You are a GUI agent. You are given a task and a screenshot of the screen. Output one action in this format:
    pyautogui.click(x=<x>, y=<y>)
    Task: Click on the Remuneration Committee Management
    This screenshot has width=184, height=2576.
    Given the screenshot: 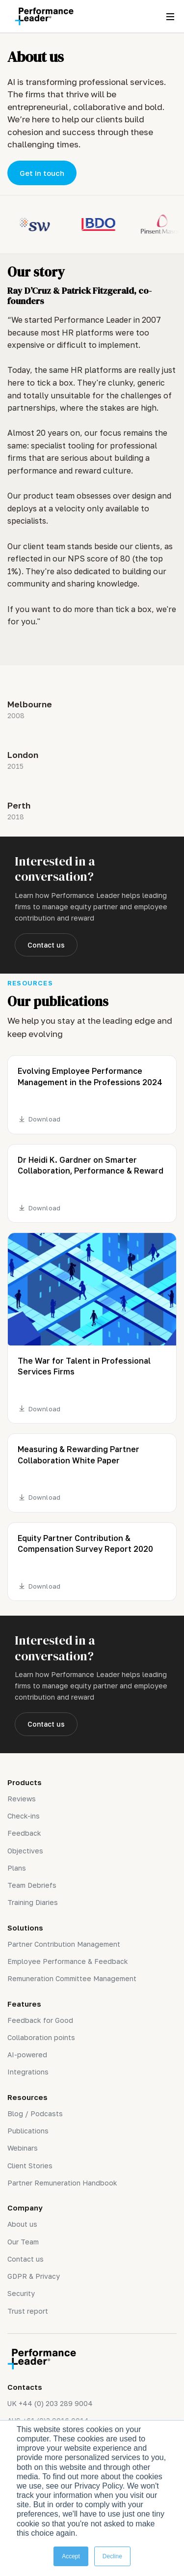 What is the action you would take?
    pyautogui.click(x=71, y=1978)
    